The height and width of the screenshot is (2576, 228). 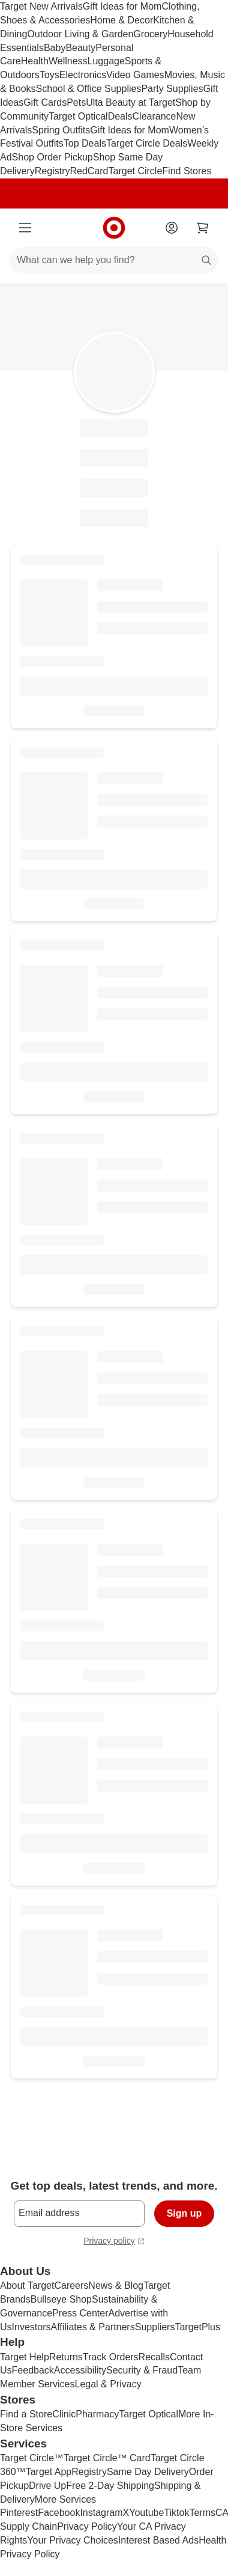 I want to click on Health, so click(x=35, y=61).